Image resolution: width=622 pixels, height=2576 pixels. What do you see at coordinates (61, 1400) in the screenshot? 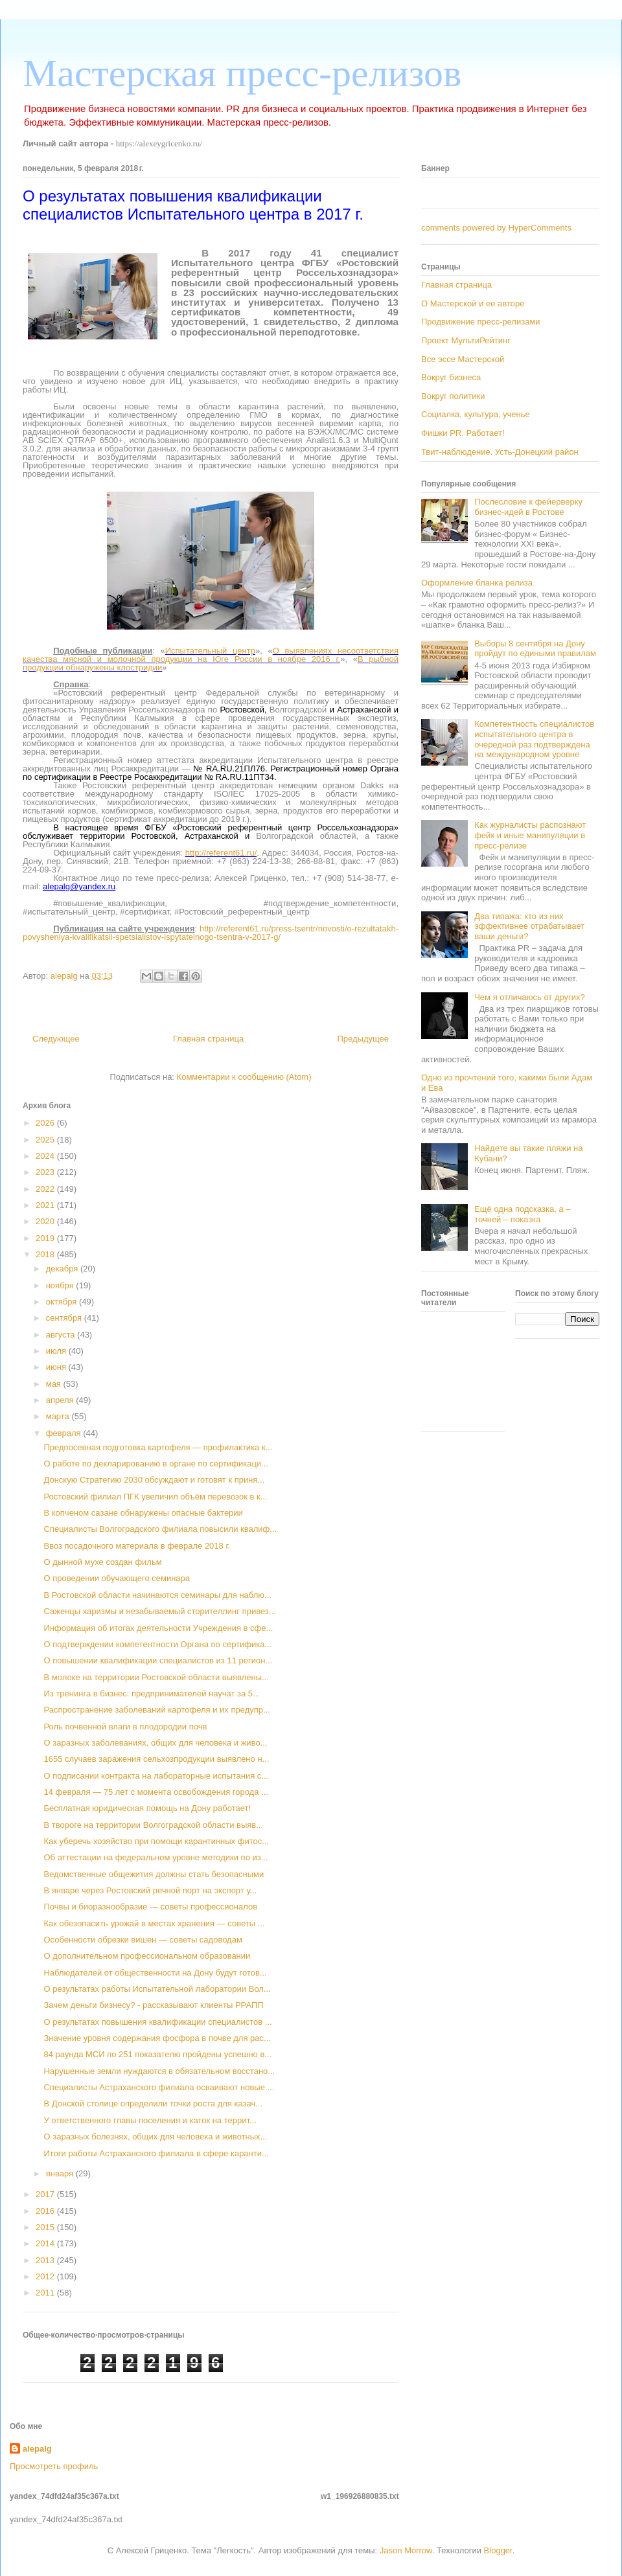
I see `апреля` at bounding box center [61, 1400].